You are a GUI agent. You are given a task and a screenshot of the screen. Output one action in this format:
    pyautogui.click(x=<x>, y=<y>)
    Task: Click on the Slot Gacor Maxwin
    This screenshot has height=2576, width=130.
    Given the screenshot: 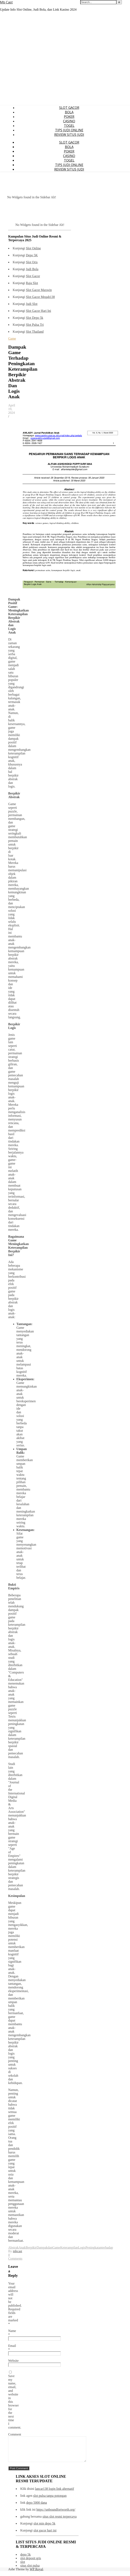 What is the action you would take?
    pyautogui.click(x=39, y=290)
    